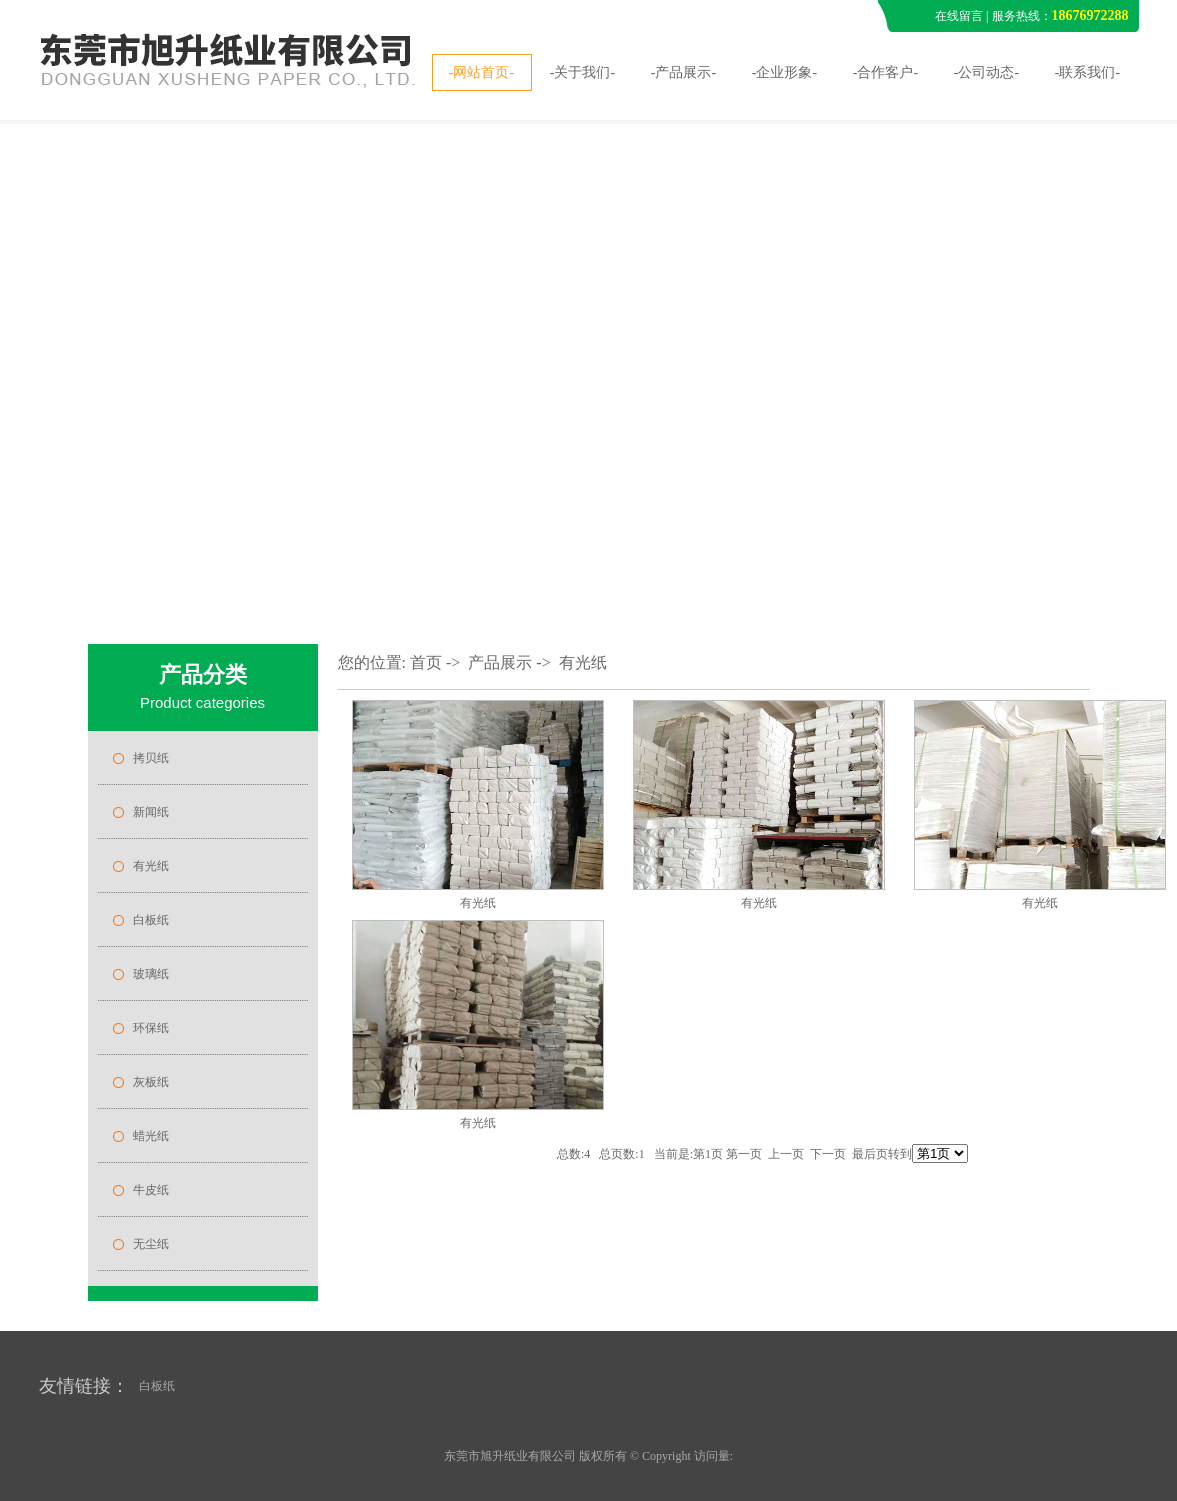 This screenshot has width=1177, height=1501. What do you see at coordinates (151, 866) in the screenshot?
I see `有光纸` at bounding box center [151, 866].